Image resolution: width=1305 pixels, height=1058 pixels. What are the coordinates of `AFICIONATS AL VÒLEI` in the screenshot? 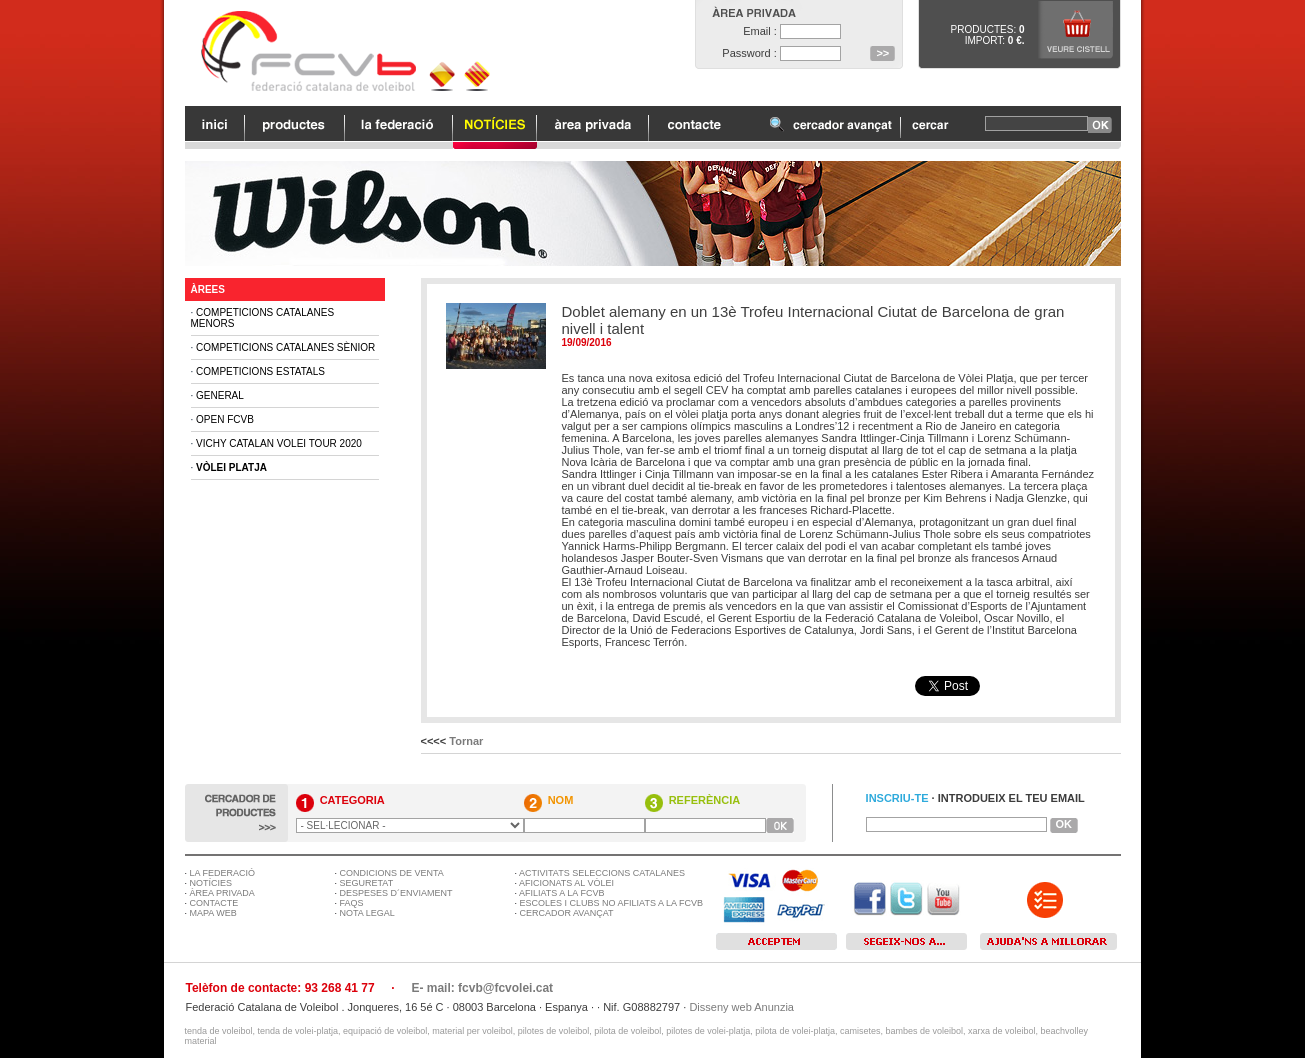 It's located at (566, 883).